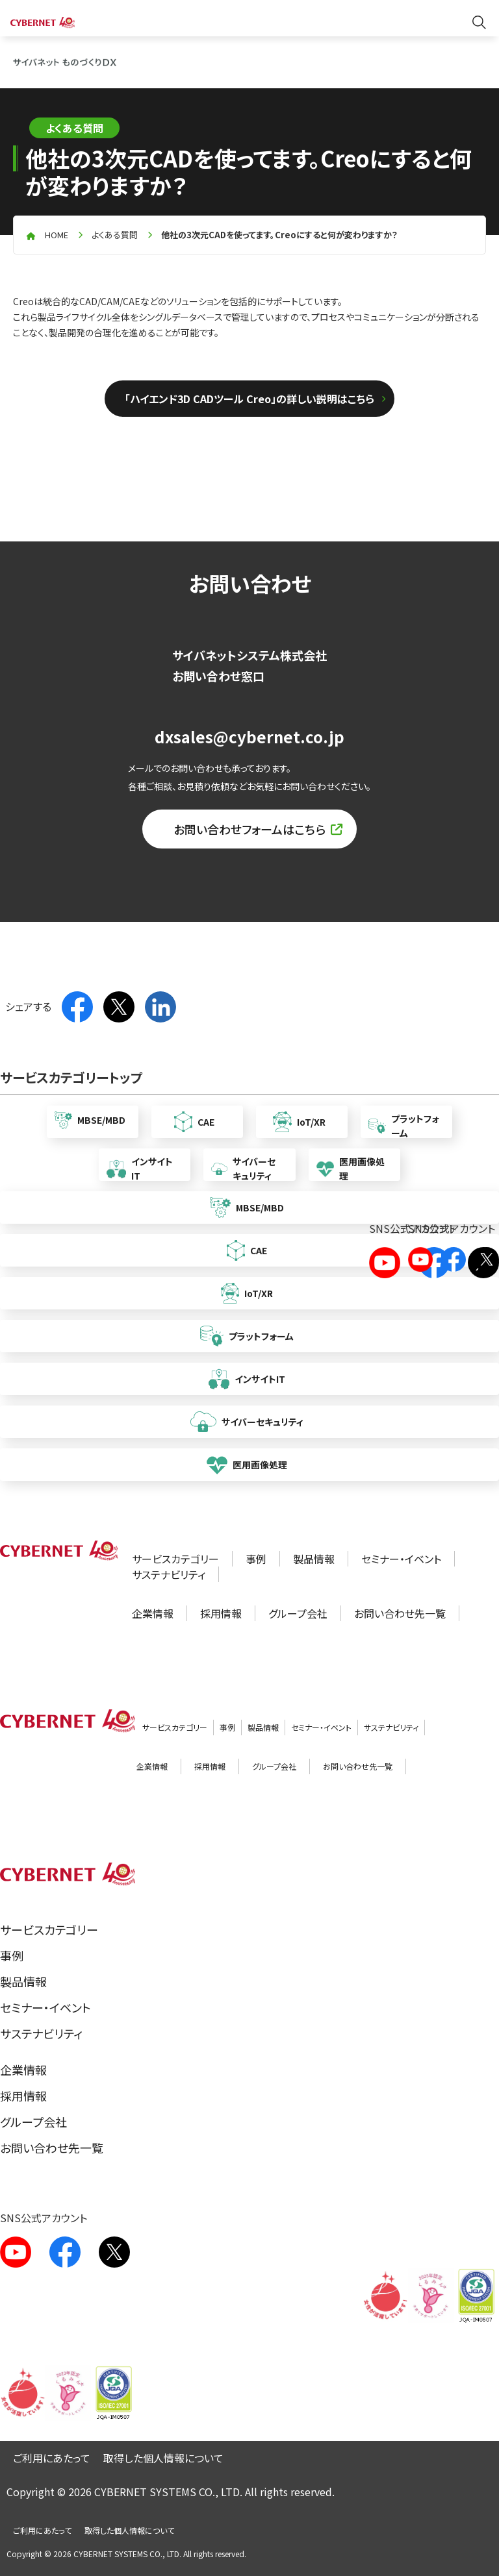 The image size is (499, 2576). What do you see at coordinates (168, 1574) in the screenshot?
I see `サステナビリティ` at bounding box center [168, 1574].